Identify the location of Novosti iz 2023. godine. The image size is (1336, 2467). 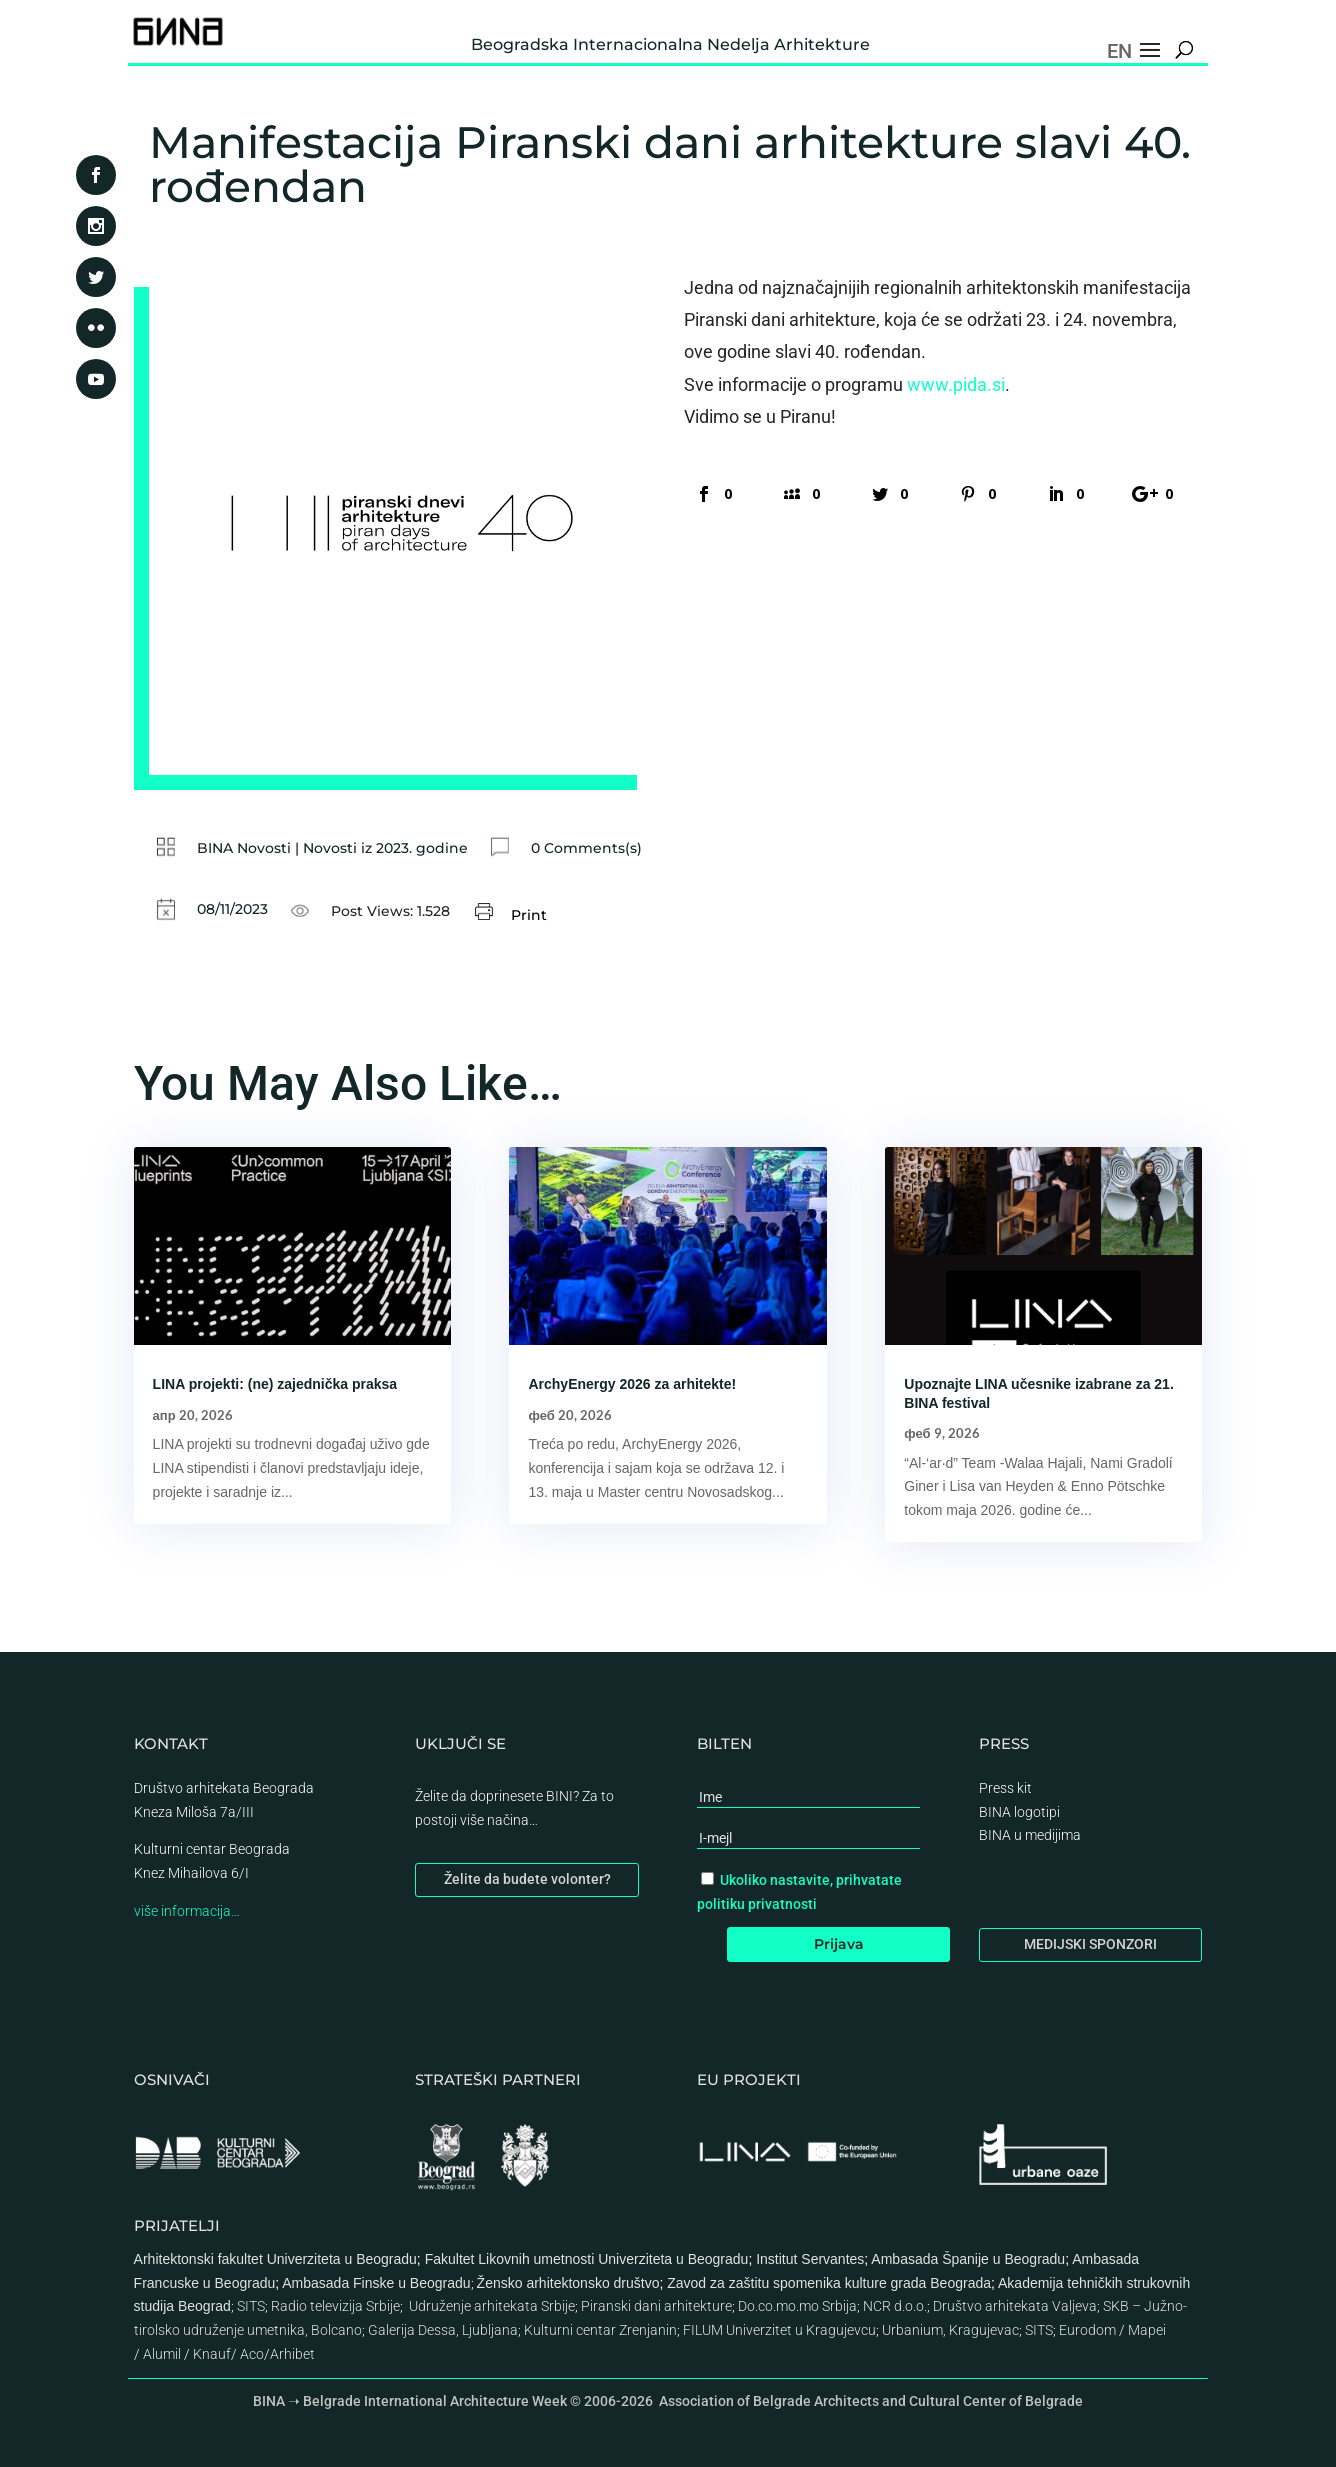
(385, 848).